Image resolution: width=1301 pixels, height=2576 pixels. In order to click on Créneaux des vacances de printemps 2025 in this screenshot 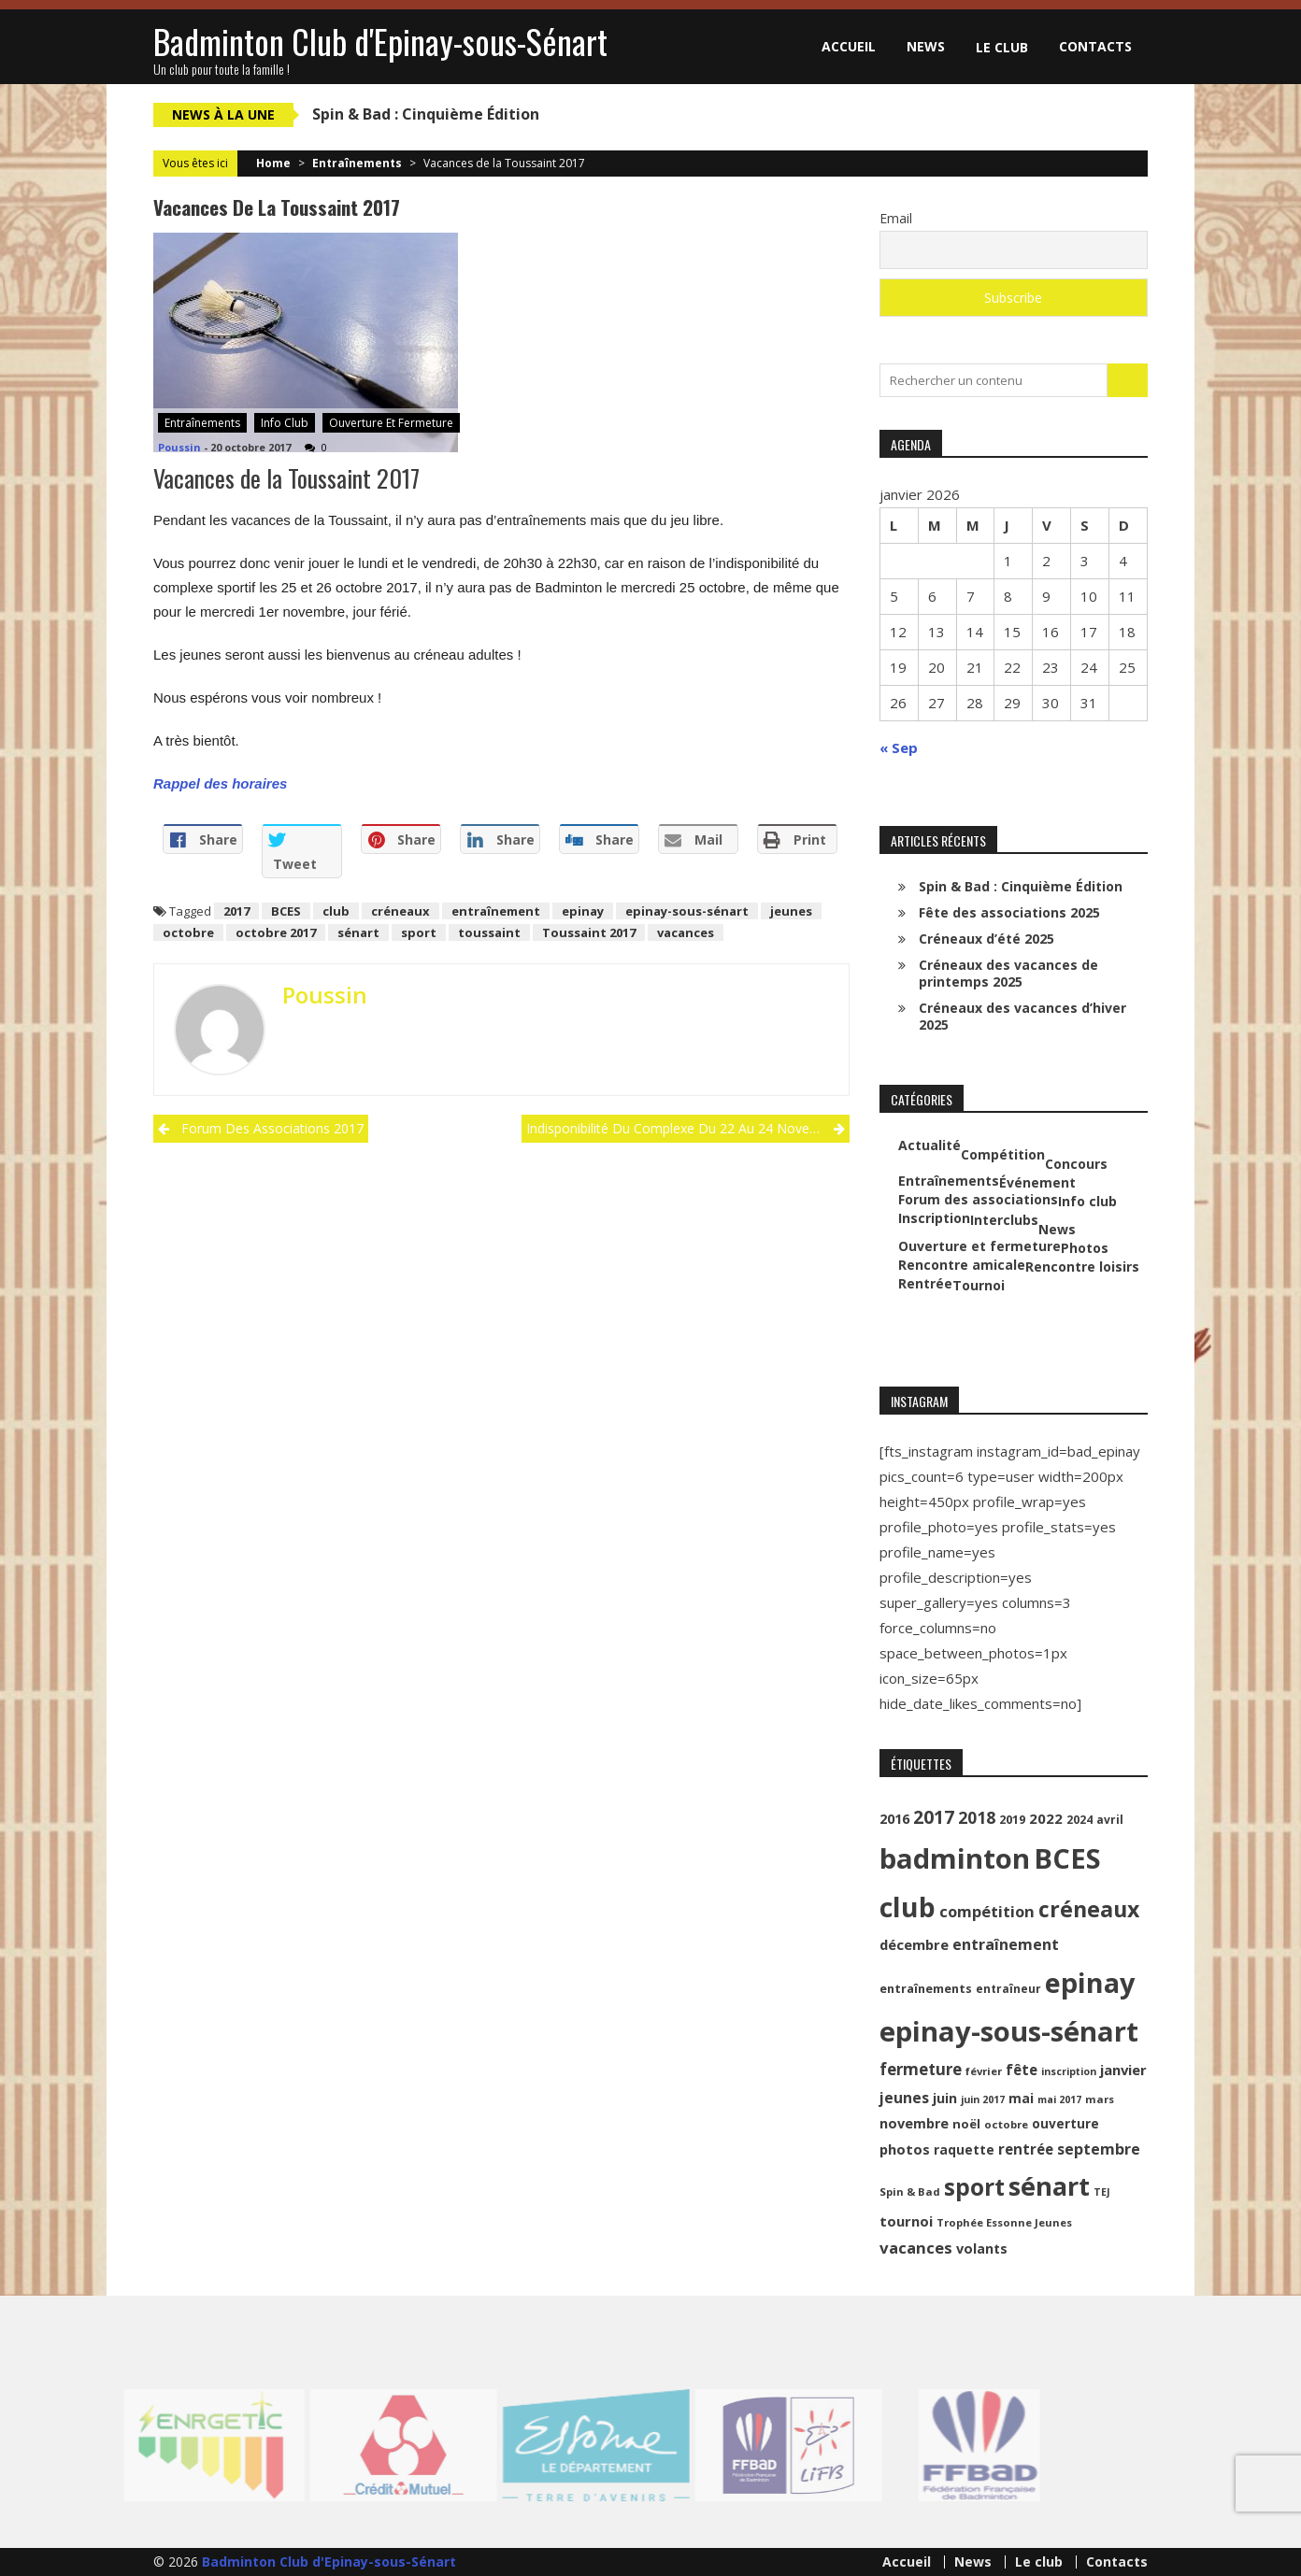, I will do `click(1008, 973)`.